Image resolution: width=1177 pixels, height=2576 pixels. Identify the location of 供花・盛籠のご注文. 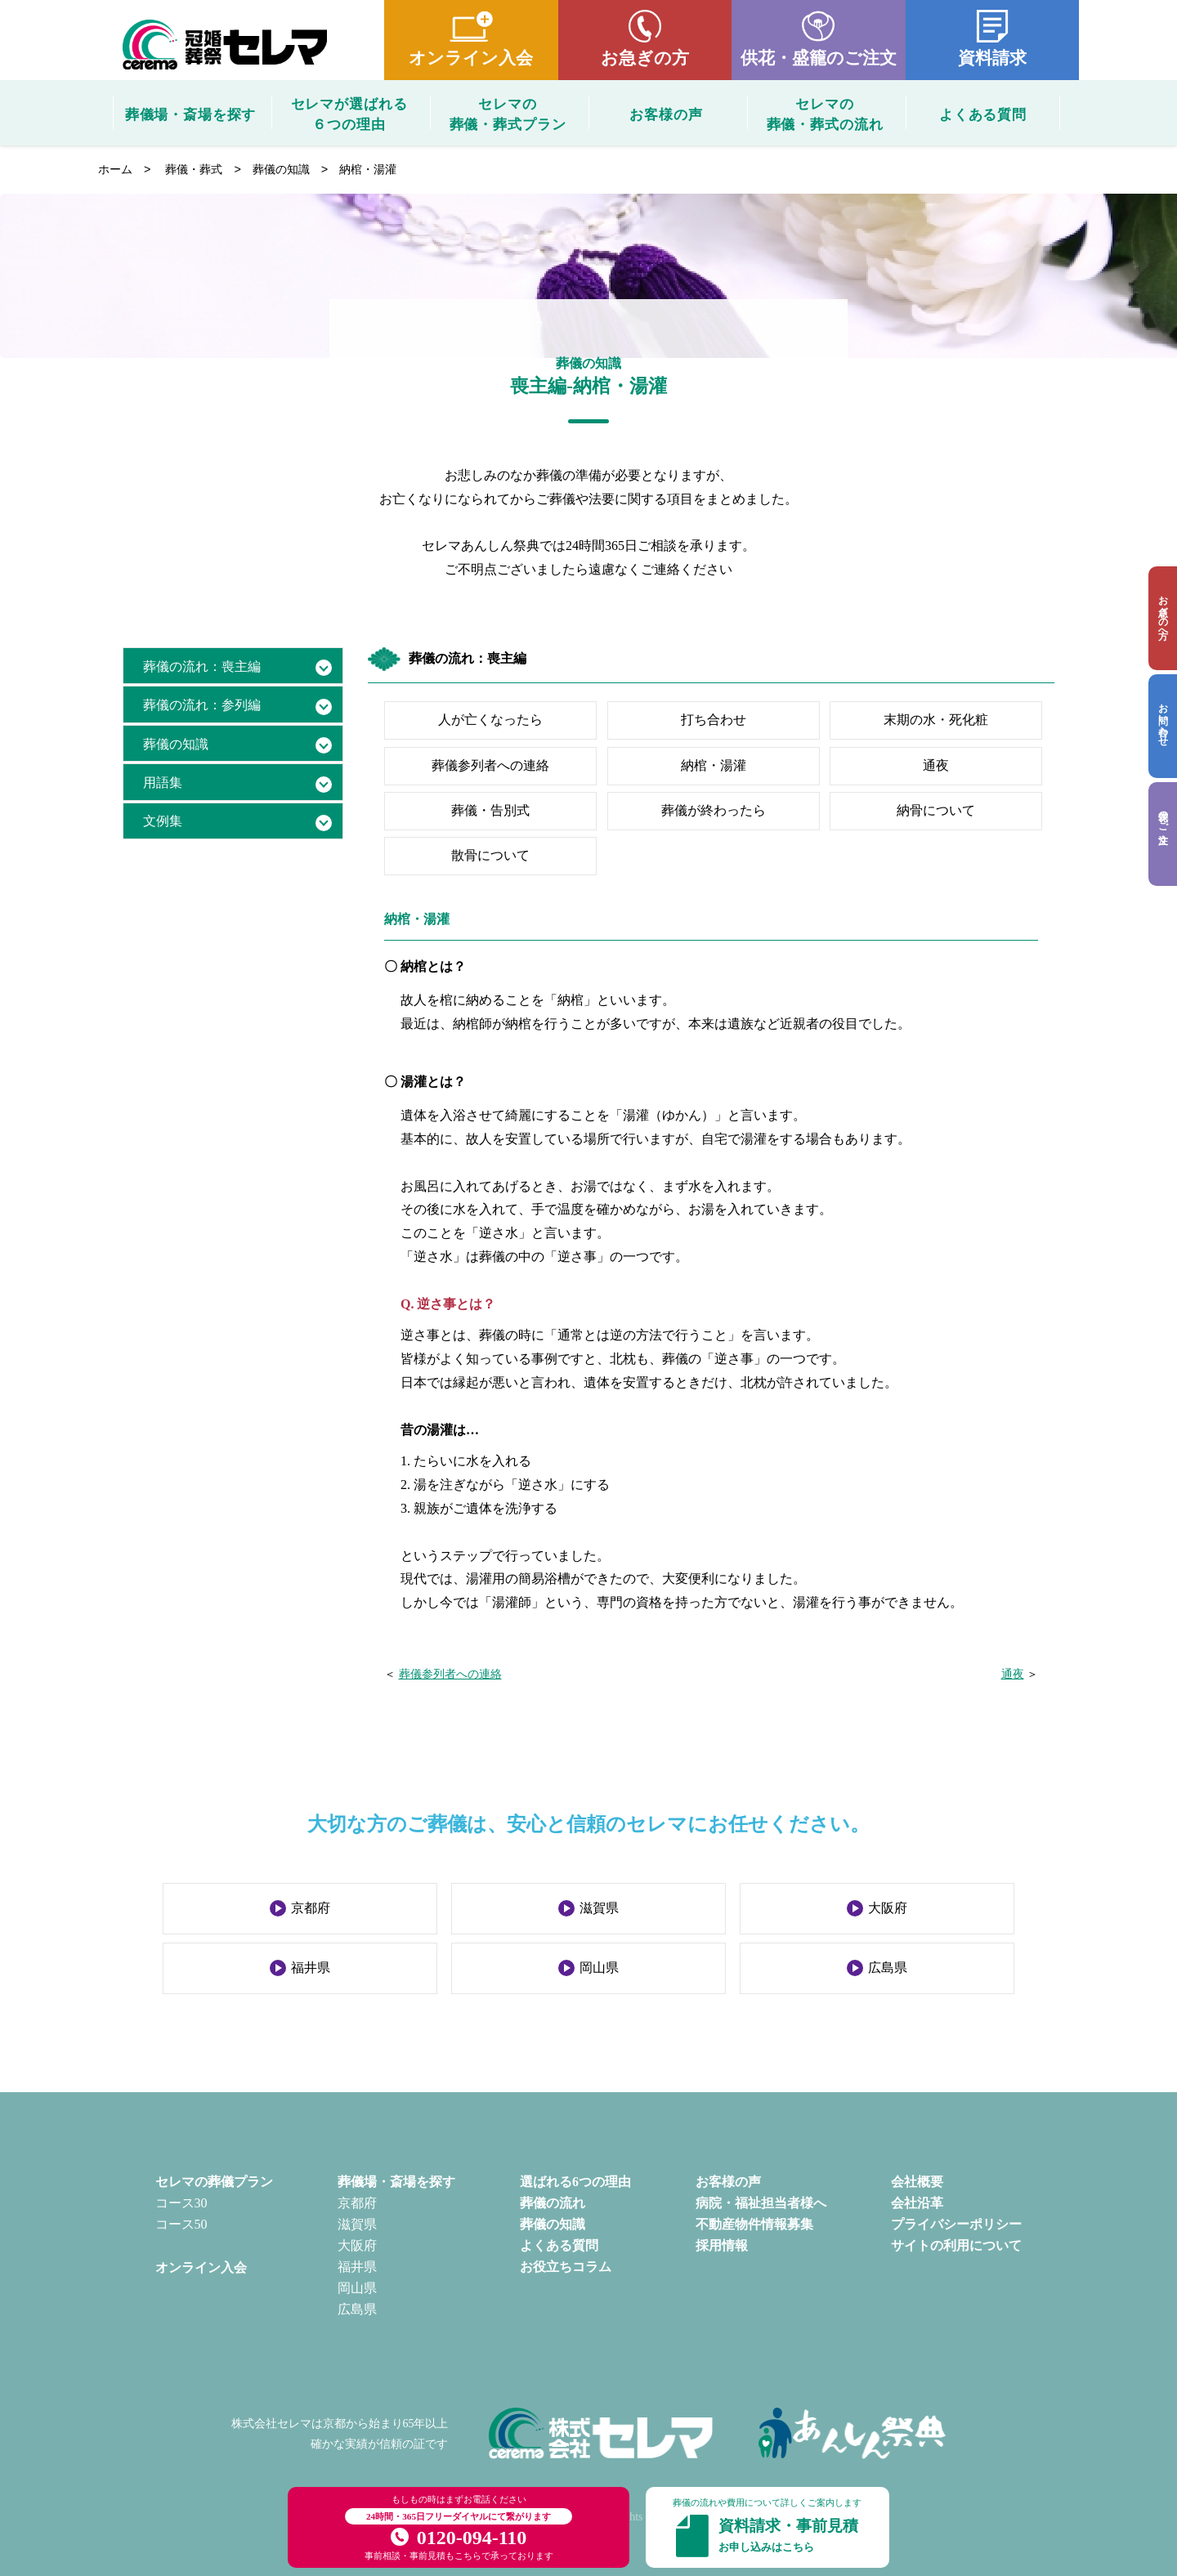
(819, 57).